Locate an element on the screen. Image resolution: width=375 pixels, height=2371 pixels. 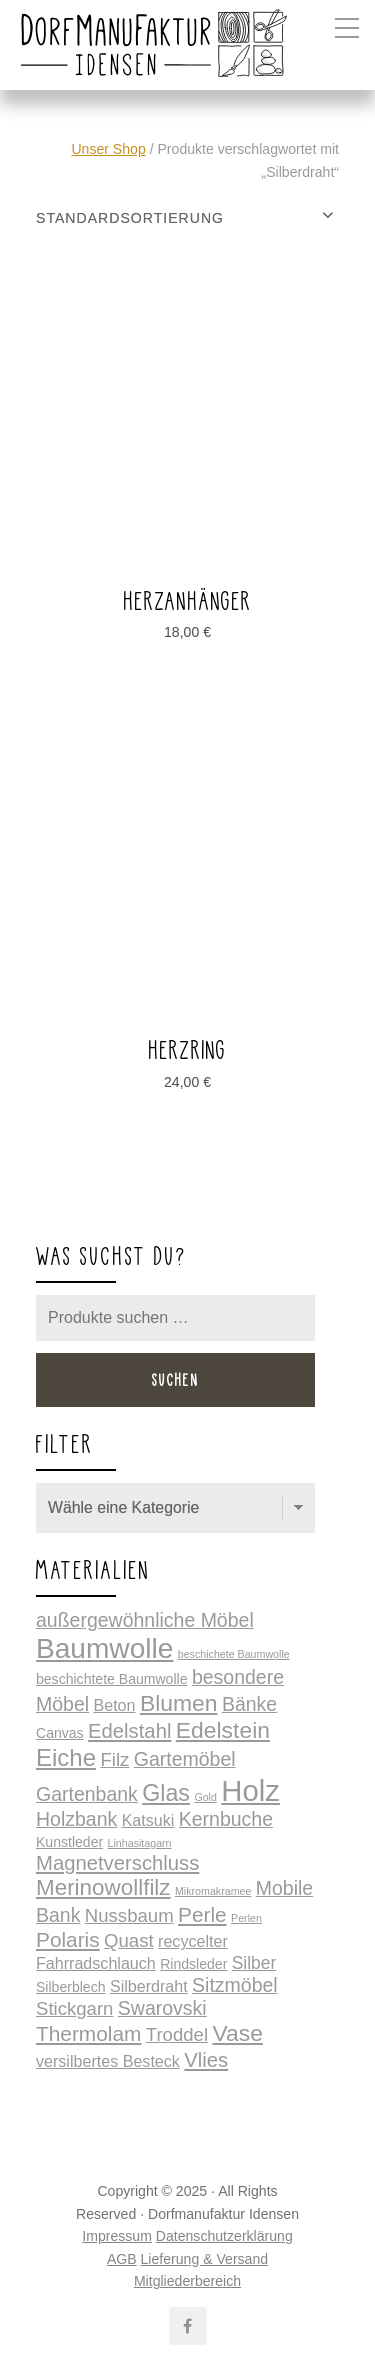
Troddel [Troddel (4 Produkte)] is located at coordinates (177, 2034).